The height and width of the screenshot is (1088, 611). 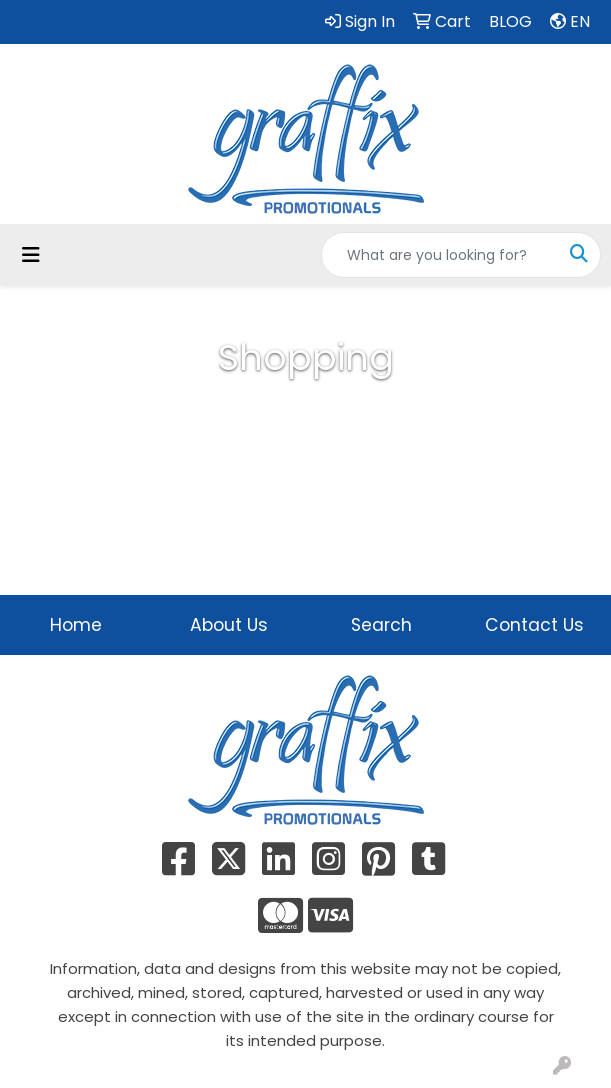 What do you see at coordinates (534, 625) in the screenshot?
I see `Contact Us` at bounding box center [534, 625].